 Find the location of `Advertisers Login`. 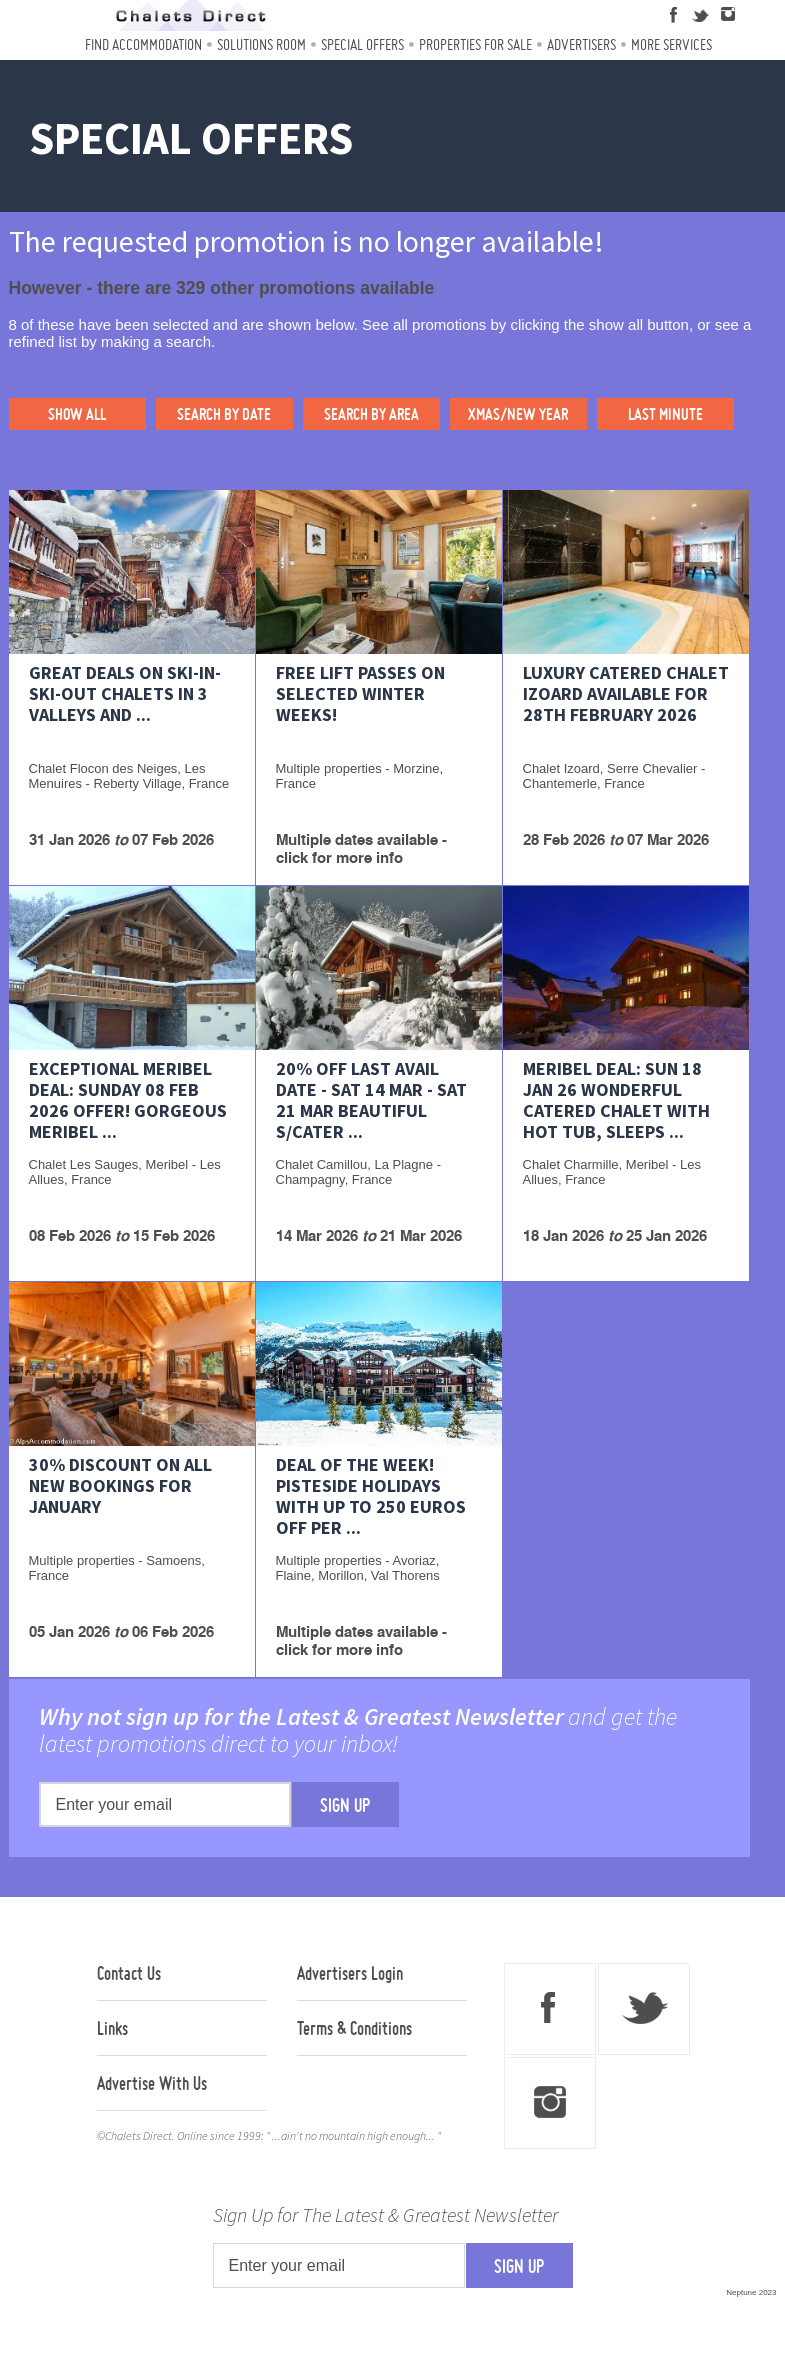

Advertisers Login is located at coordinates (350, 1973).